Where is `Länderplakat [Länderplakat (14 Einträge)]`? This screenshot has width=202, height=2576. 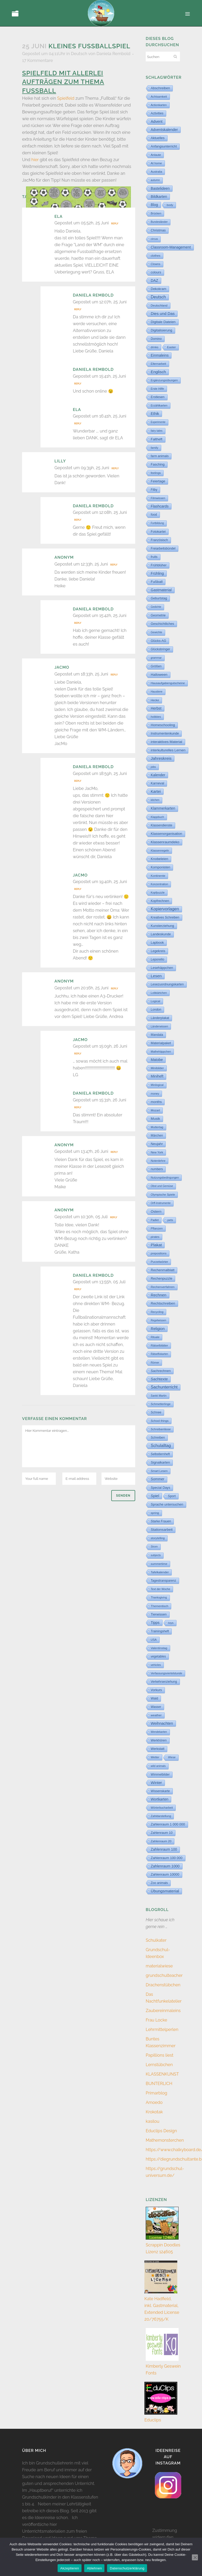 Länderplakat [Länderplakat (14 Einträge)] is located at coordinates (160, 1018).